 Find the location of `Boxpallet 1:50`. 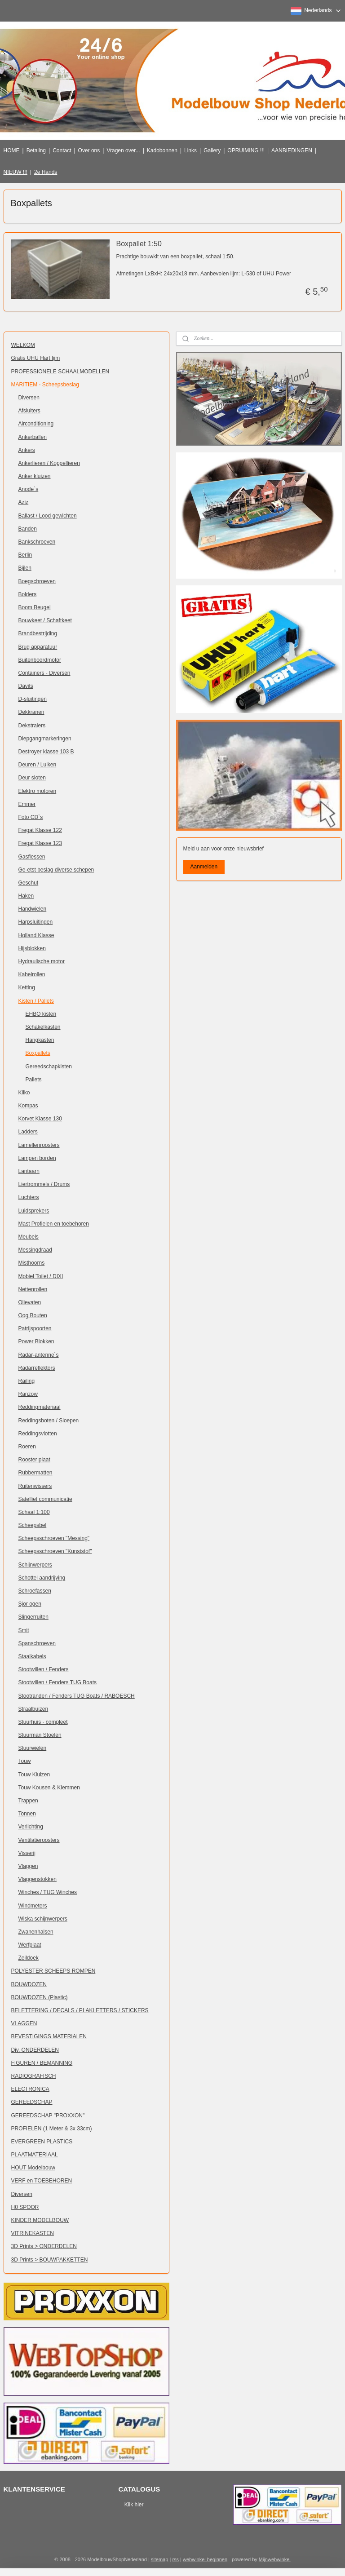

Boxpallet 1:50 is located at coordinates (139, 244).